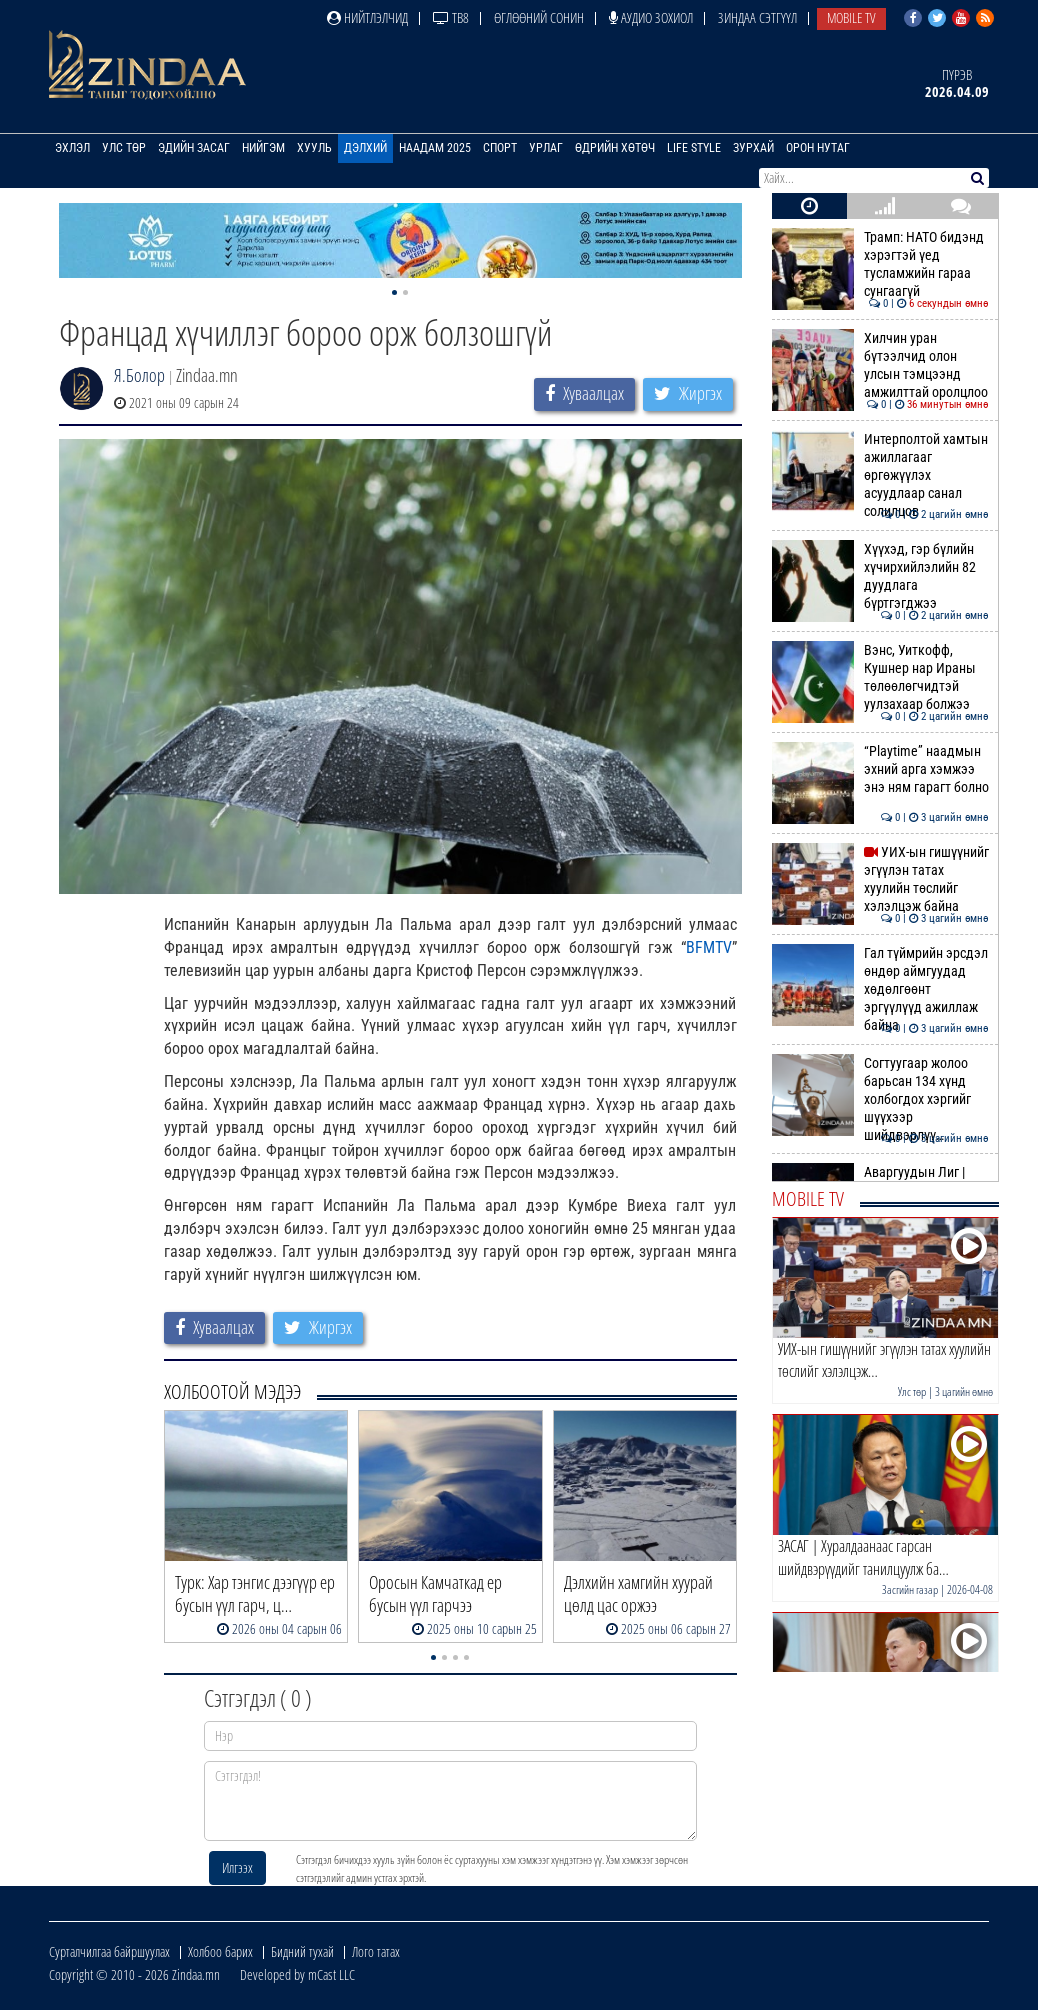 The width and height of the screenshot is (1038, 2010). I want to click on Лого татах, so click(376, 1951).